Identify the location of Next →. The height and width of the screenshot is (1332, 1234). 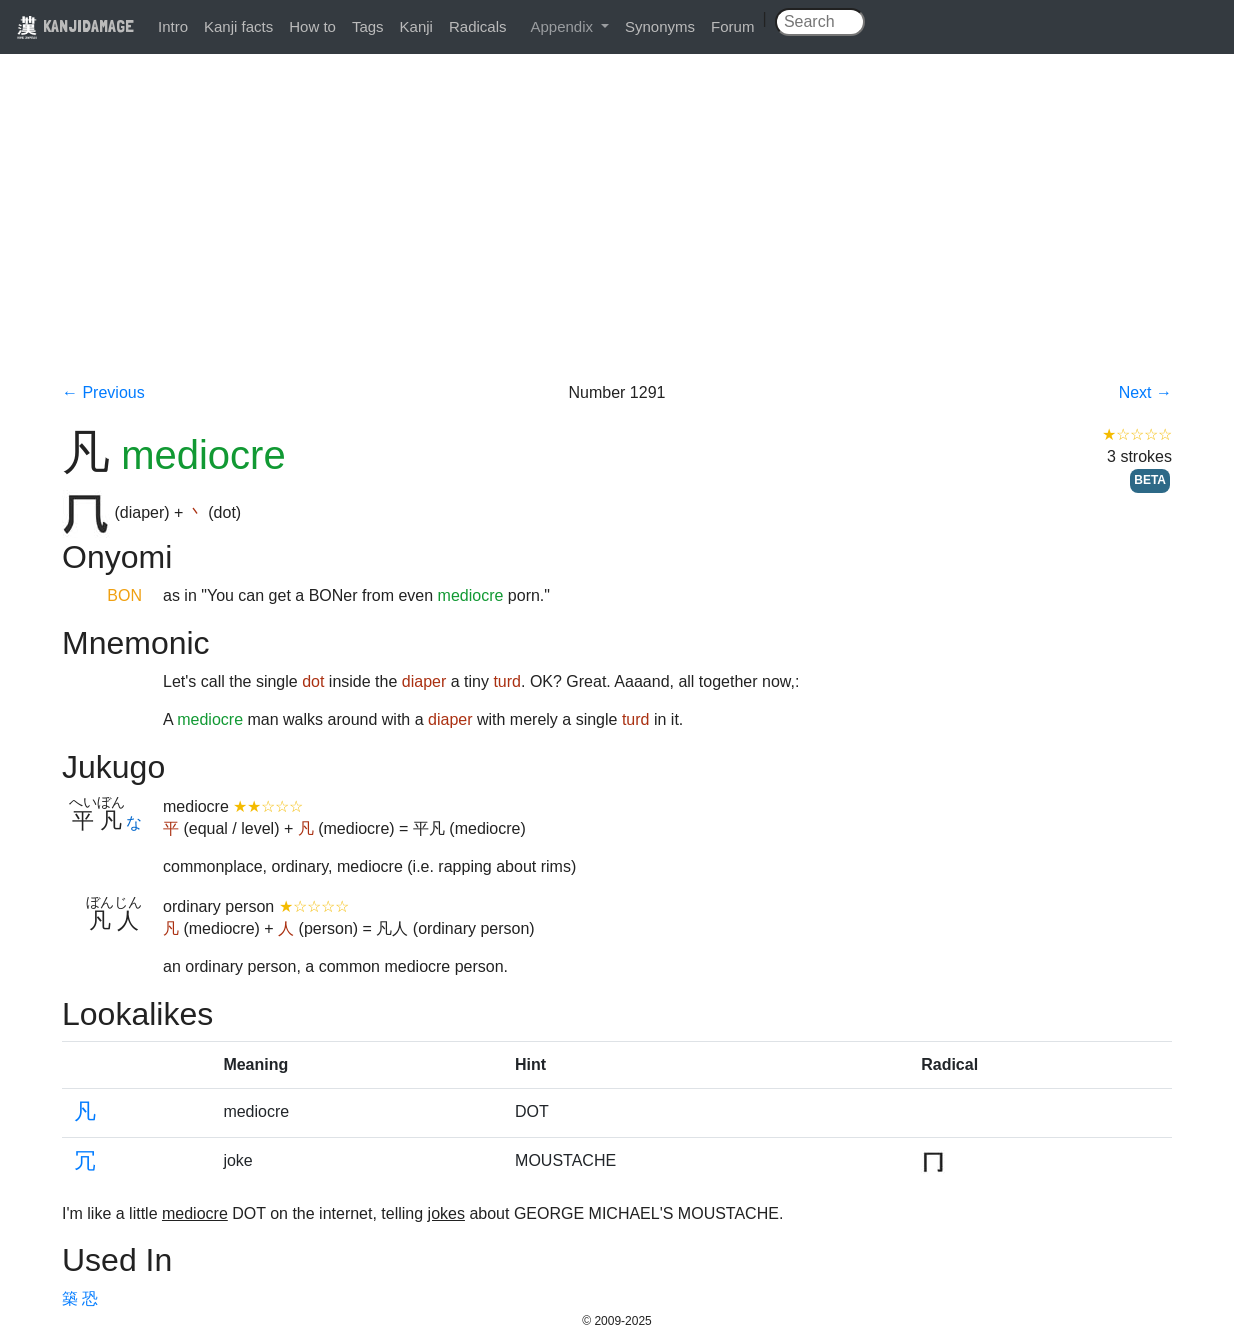
(1145, 392).